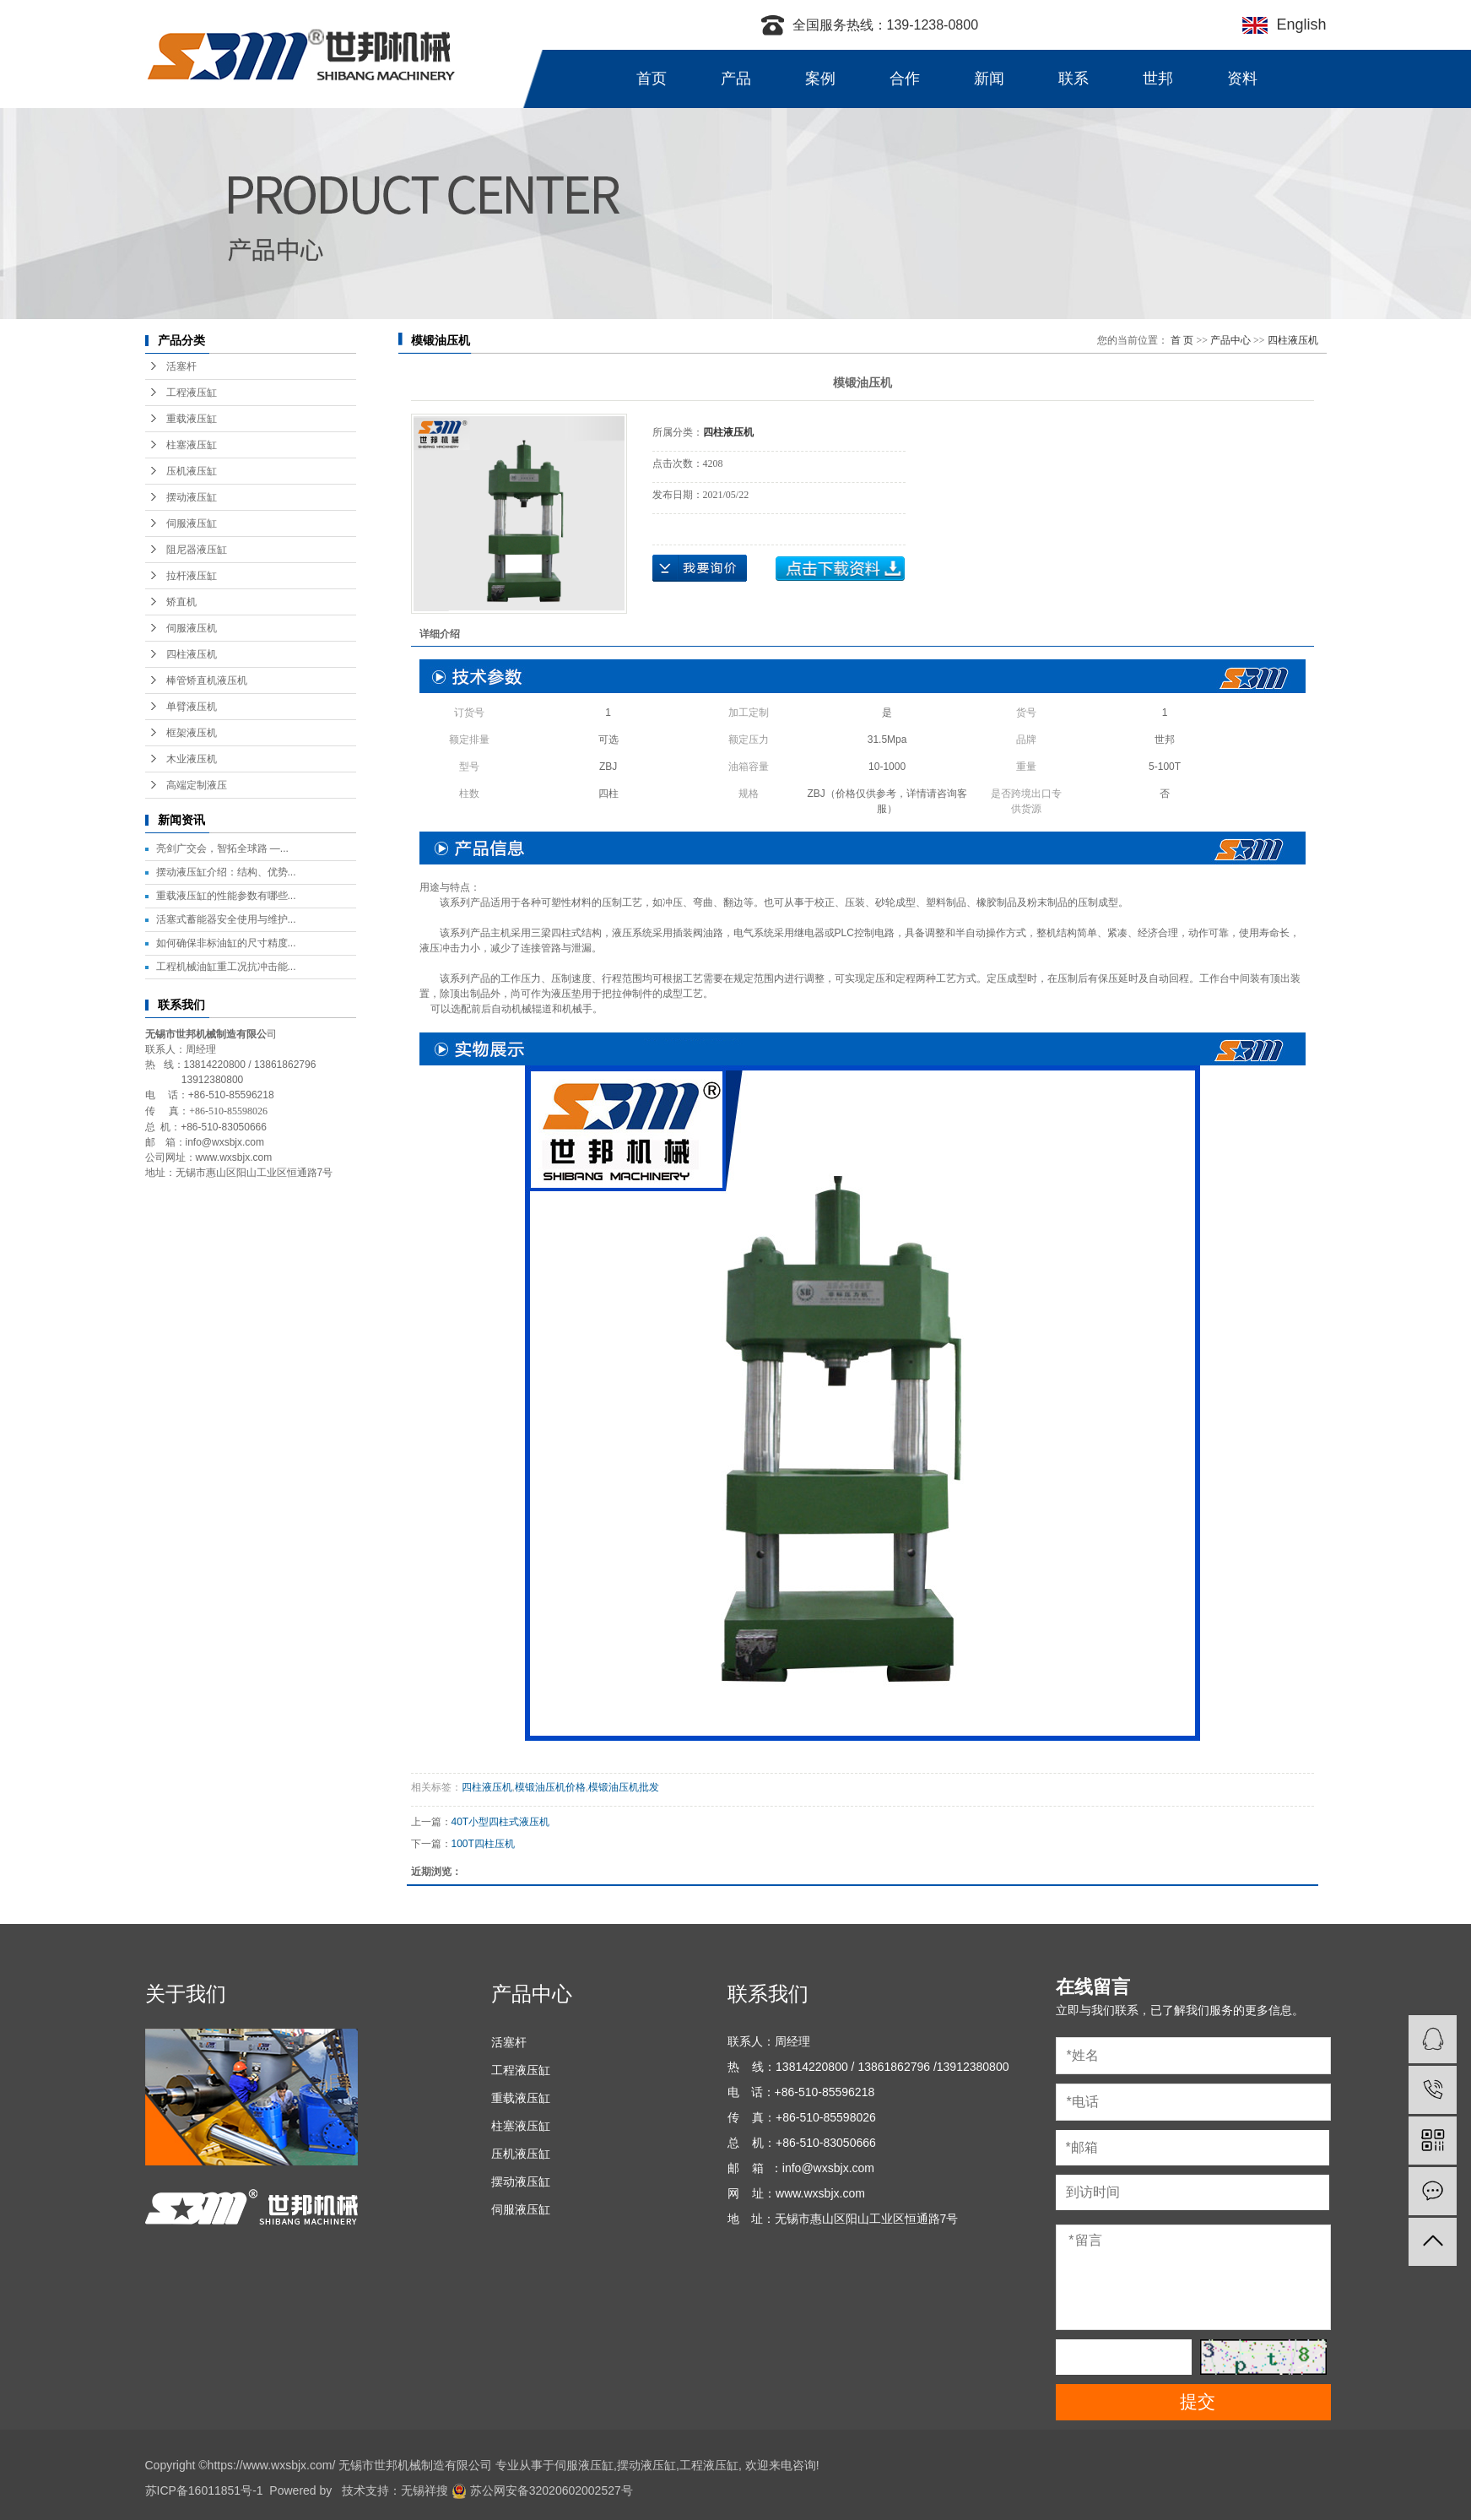  What do you see at coordinates (736, 78) in the screenshot?
I see `产品` at bounding box center [736, 78].